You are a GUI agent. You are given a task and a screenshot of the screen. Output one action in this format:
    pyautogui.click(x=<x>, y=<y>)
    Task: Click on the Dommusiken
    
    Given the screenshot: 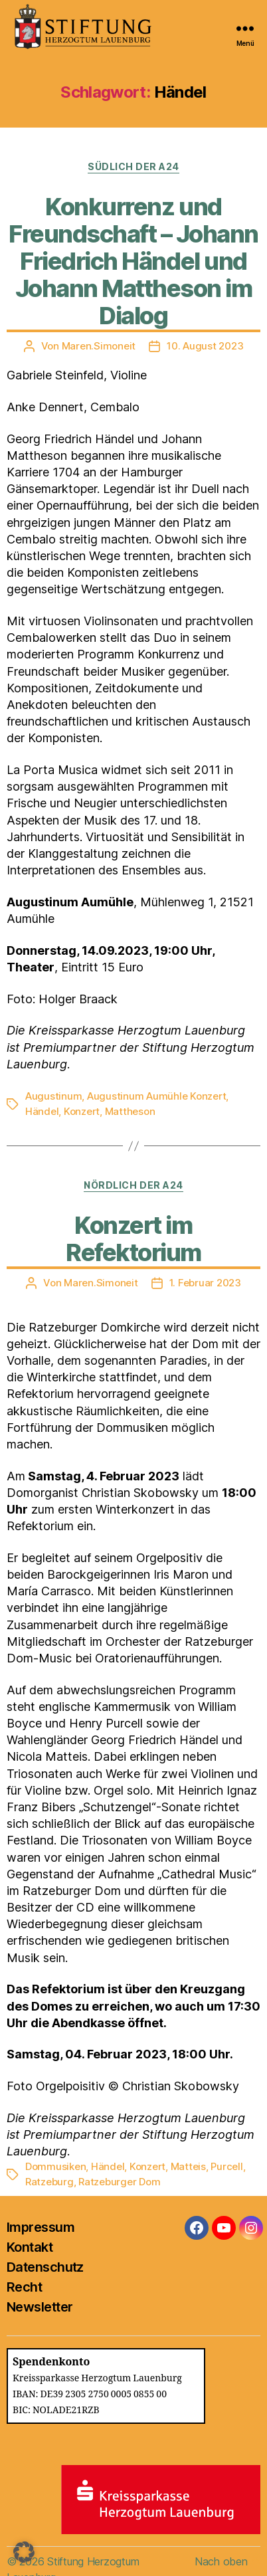 What is the action you would take?
    pyautogui.click(x=55, y=2166)
    